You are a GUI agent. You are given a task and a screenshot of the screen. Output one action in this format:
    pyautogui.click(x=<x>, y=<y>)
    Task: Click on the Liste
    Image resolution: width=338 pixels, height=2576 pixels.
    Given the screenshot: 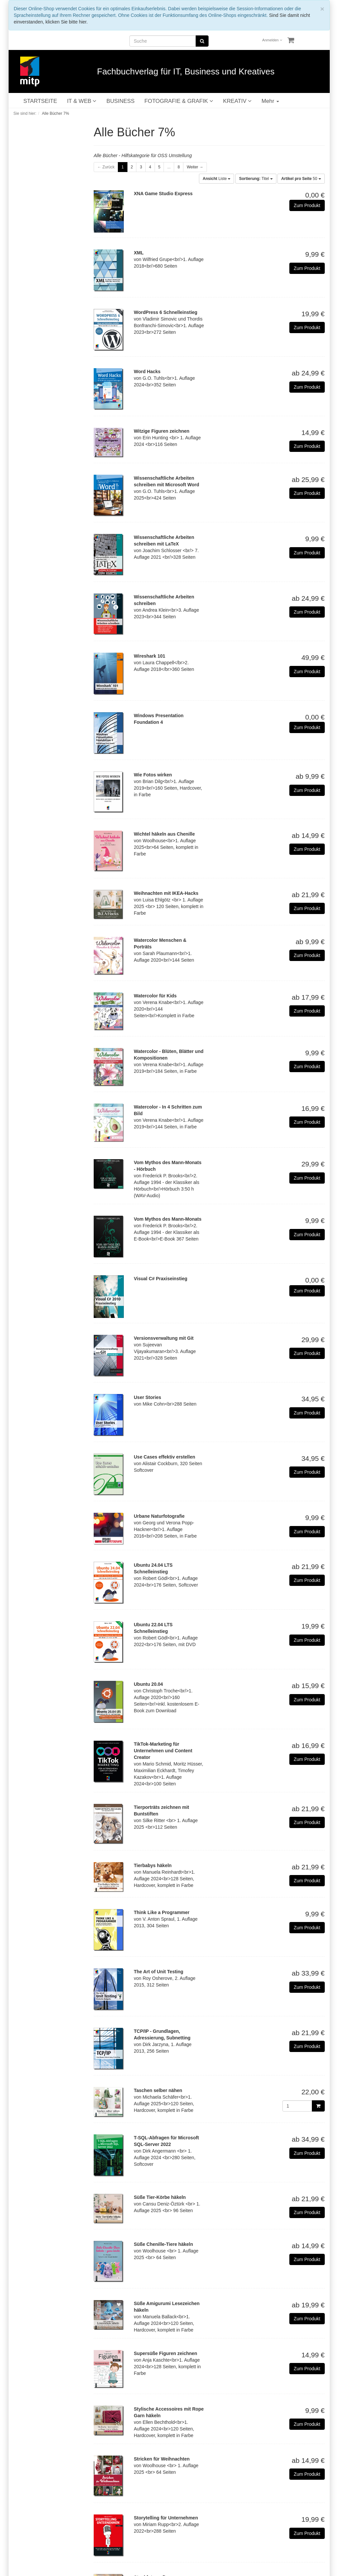 What is the action you would take?
    pyautogui.click(x=216, y=178)
    